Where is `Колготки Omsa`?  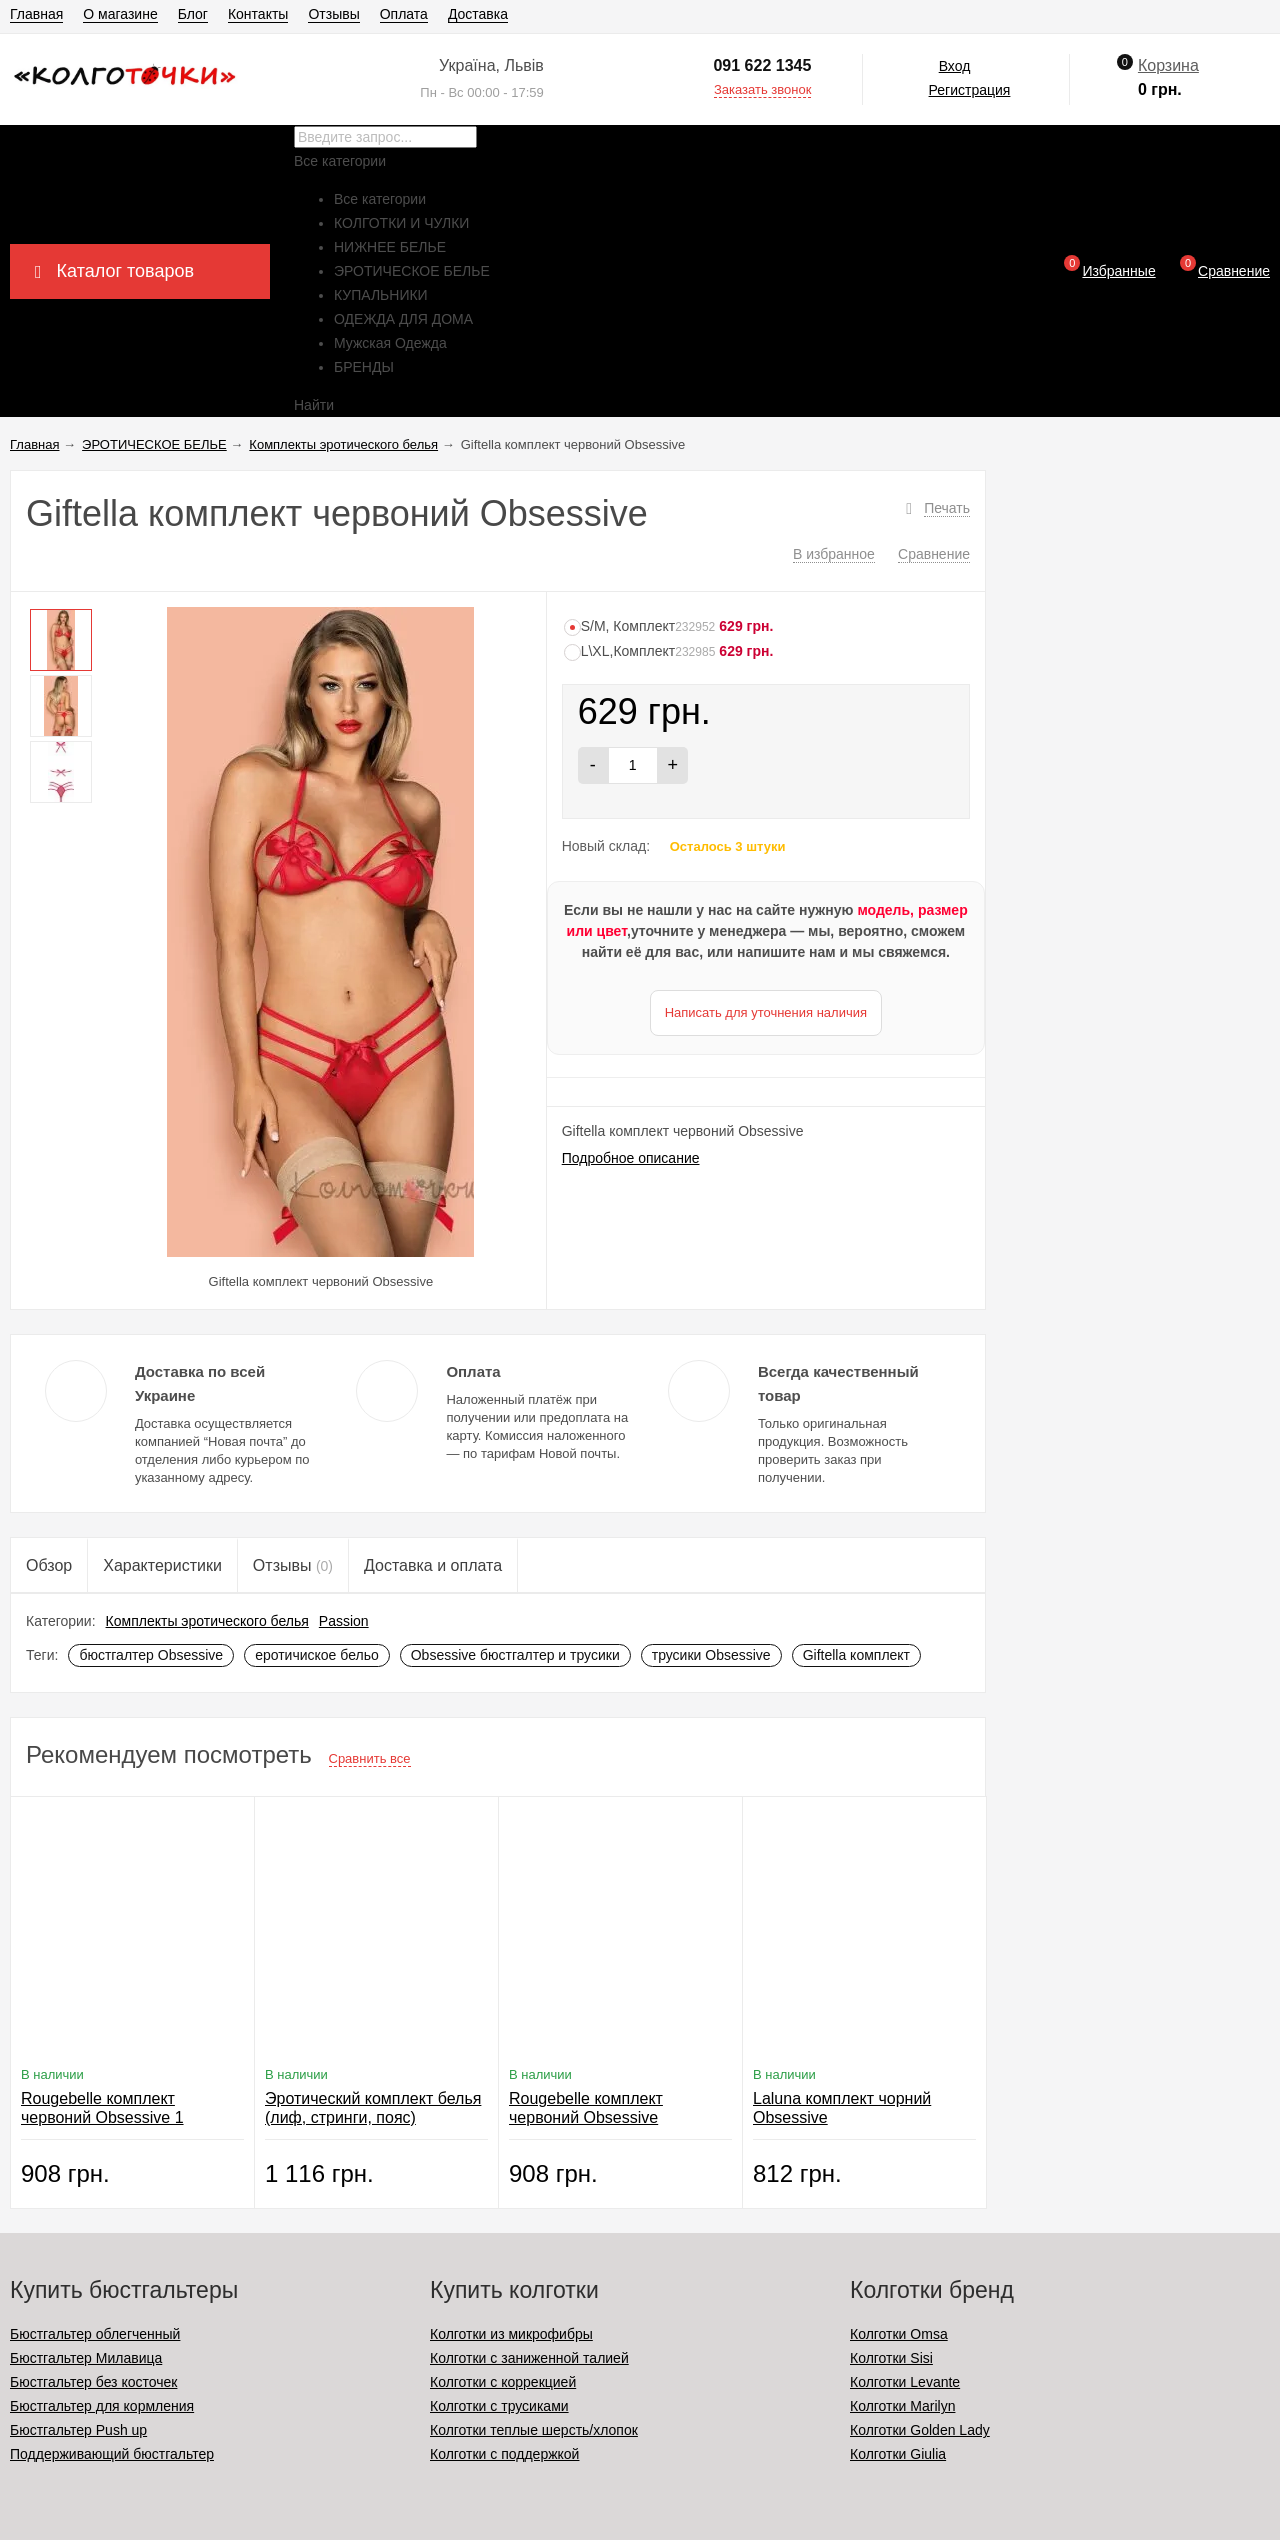 Колготки Omsa is located at coordinates (899, 2334).